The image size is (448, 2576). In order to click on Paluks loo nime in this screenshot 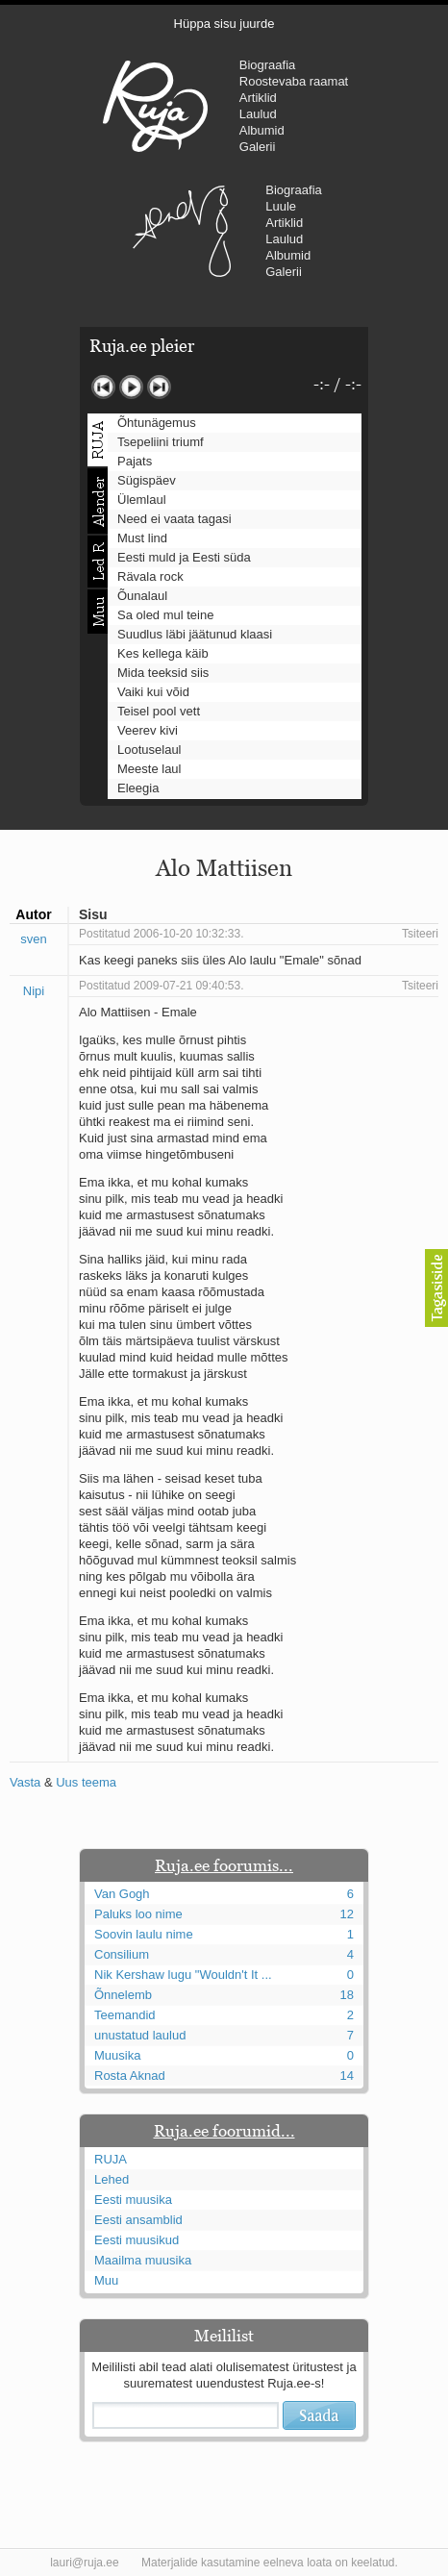, I will do `click(138, 1914)`.